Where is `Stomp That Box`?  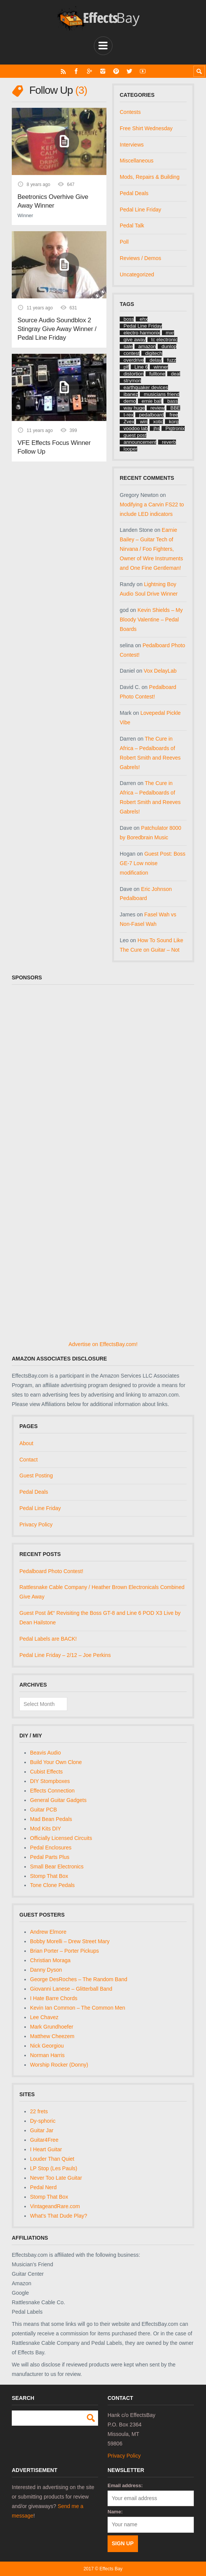 Stomp That Box is located at coordinates (49, 1876).